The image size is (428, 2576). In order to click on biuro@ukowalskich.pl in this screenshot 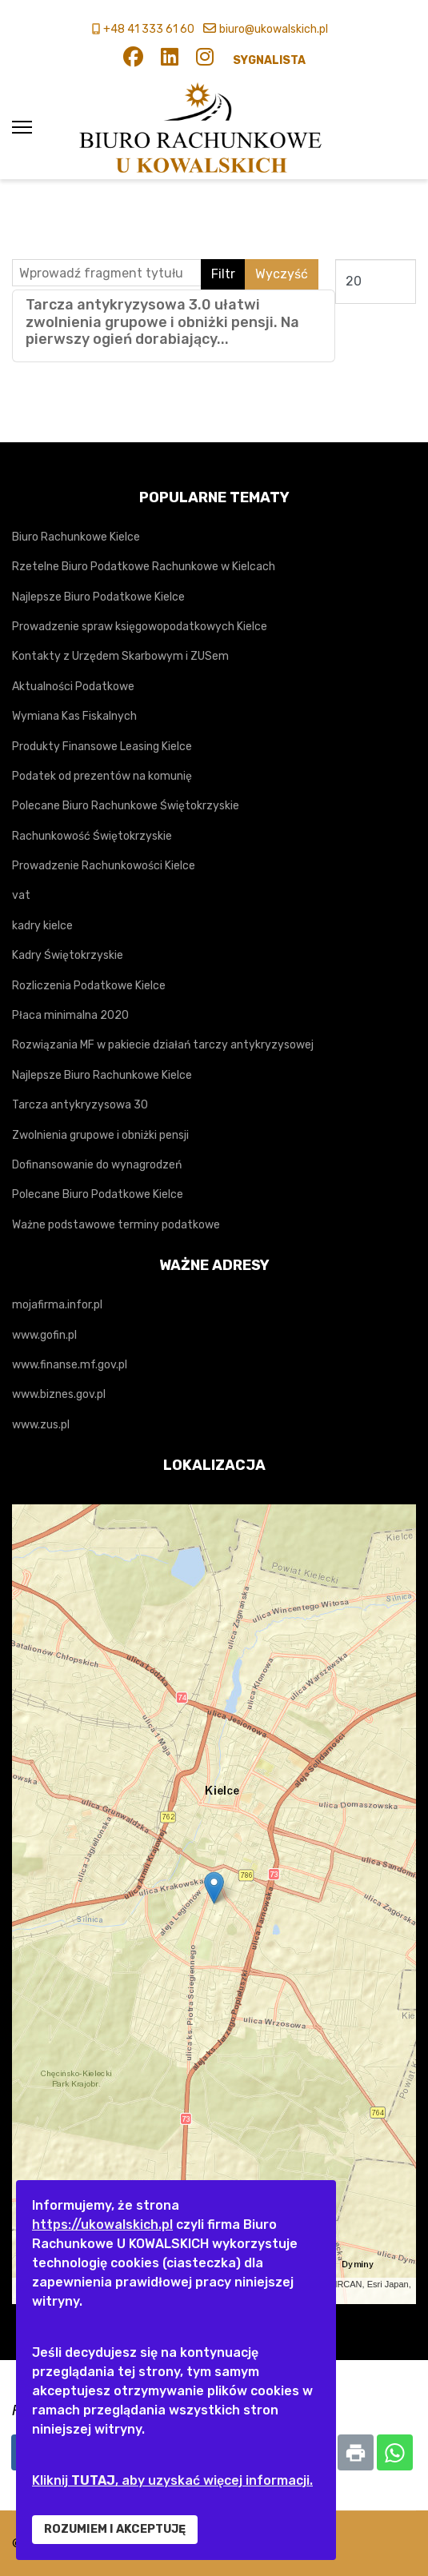, I will do `click(273, 29)`.